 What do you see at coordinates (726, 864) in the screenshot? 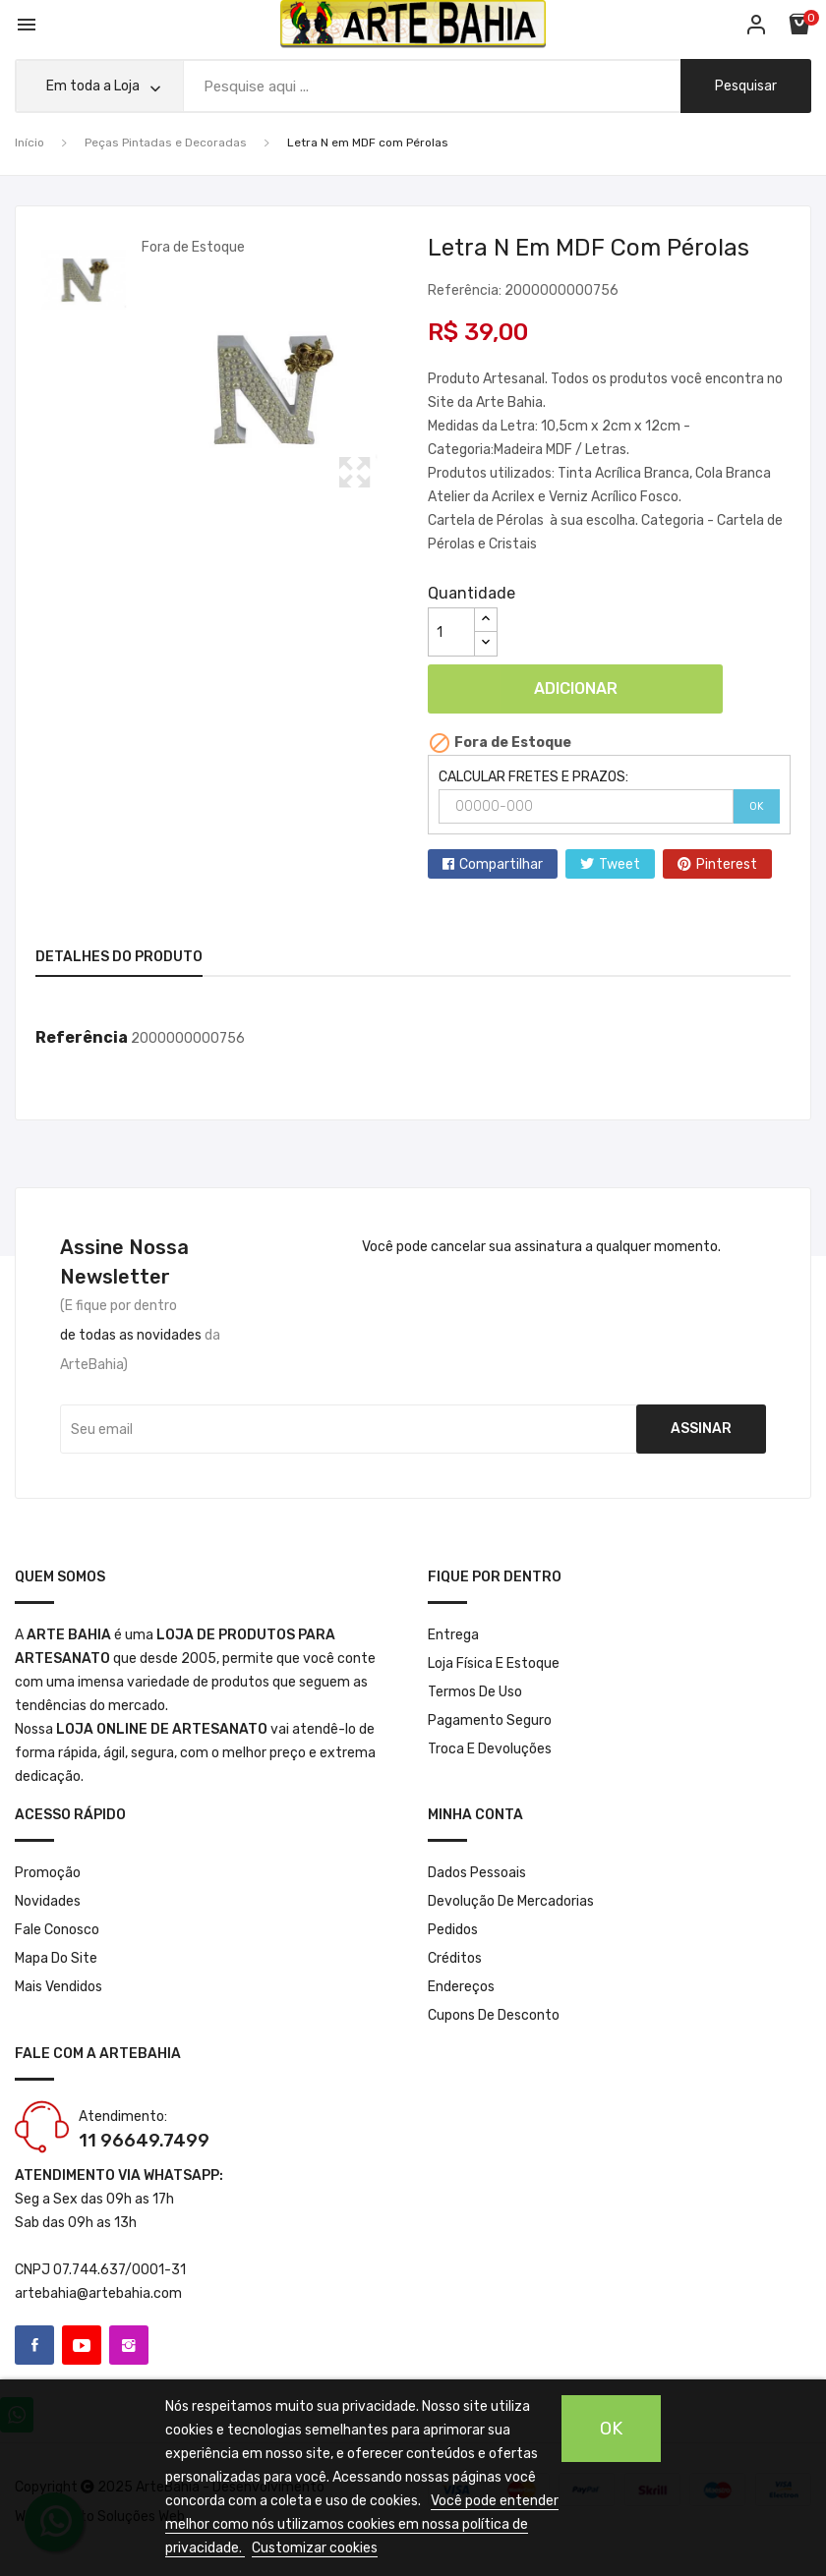
I see `Pinterest` at bounding box center [726, 864].